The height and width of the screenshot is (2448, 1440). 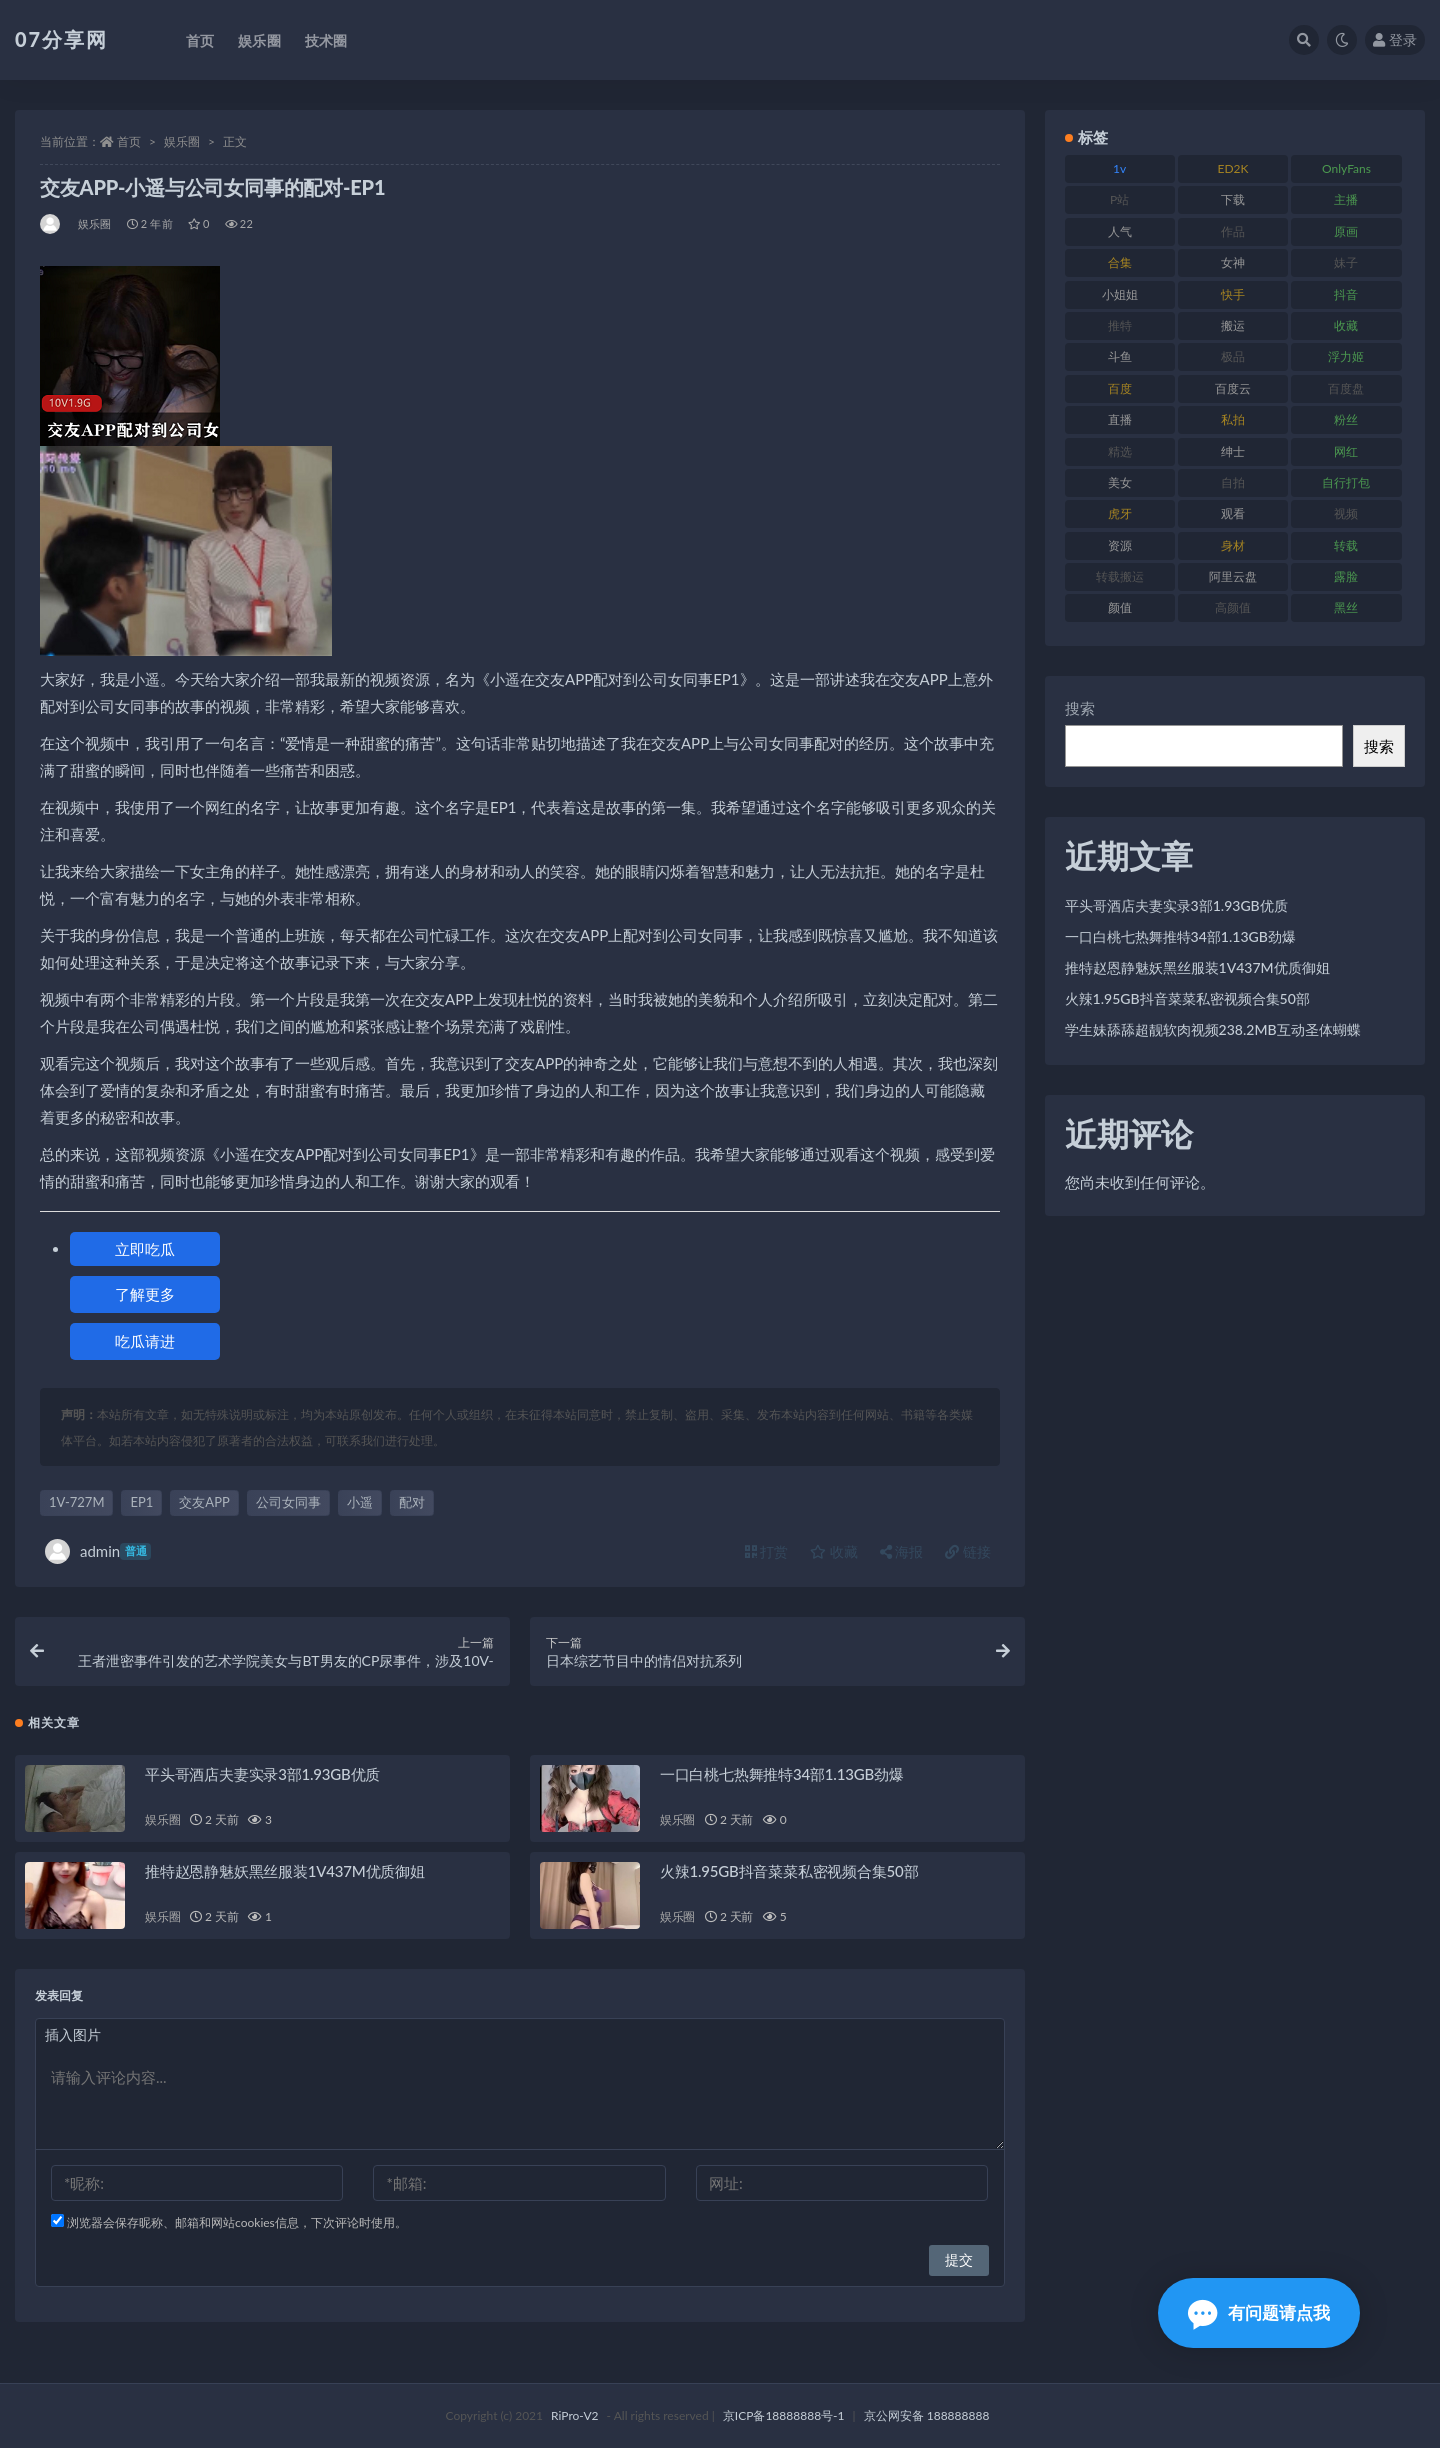 What do you see at coordinates (1080, 708) in the screenshot?
I see `搜索` at bounding box center [1080, 708].